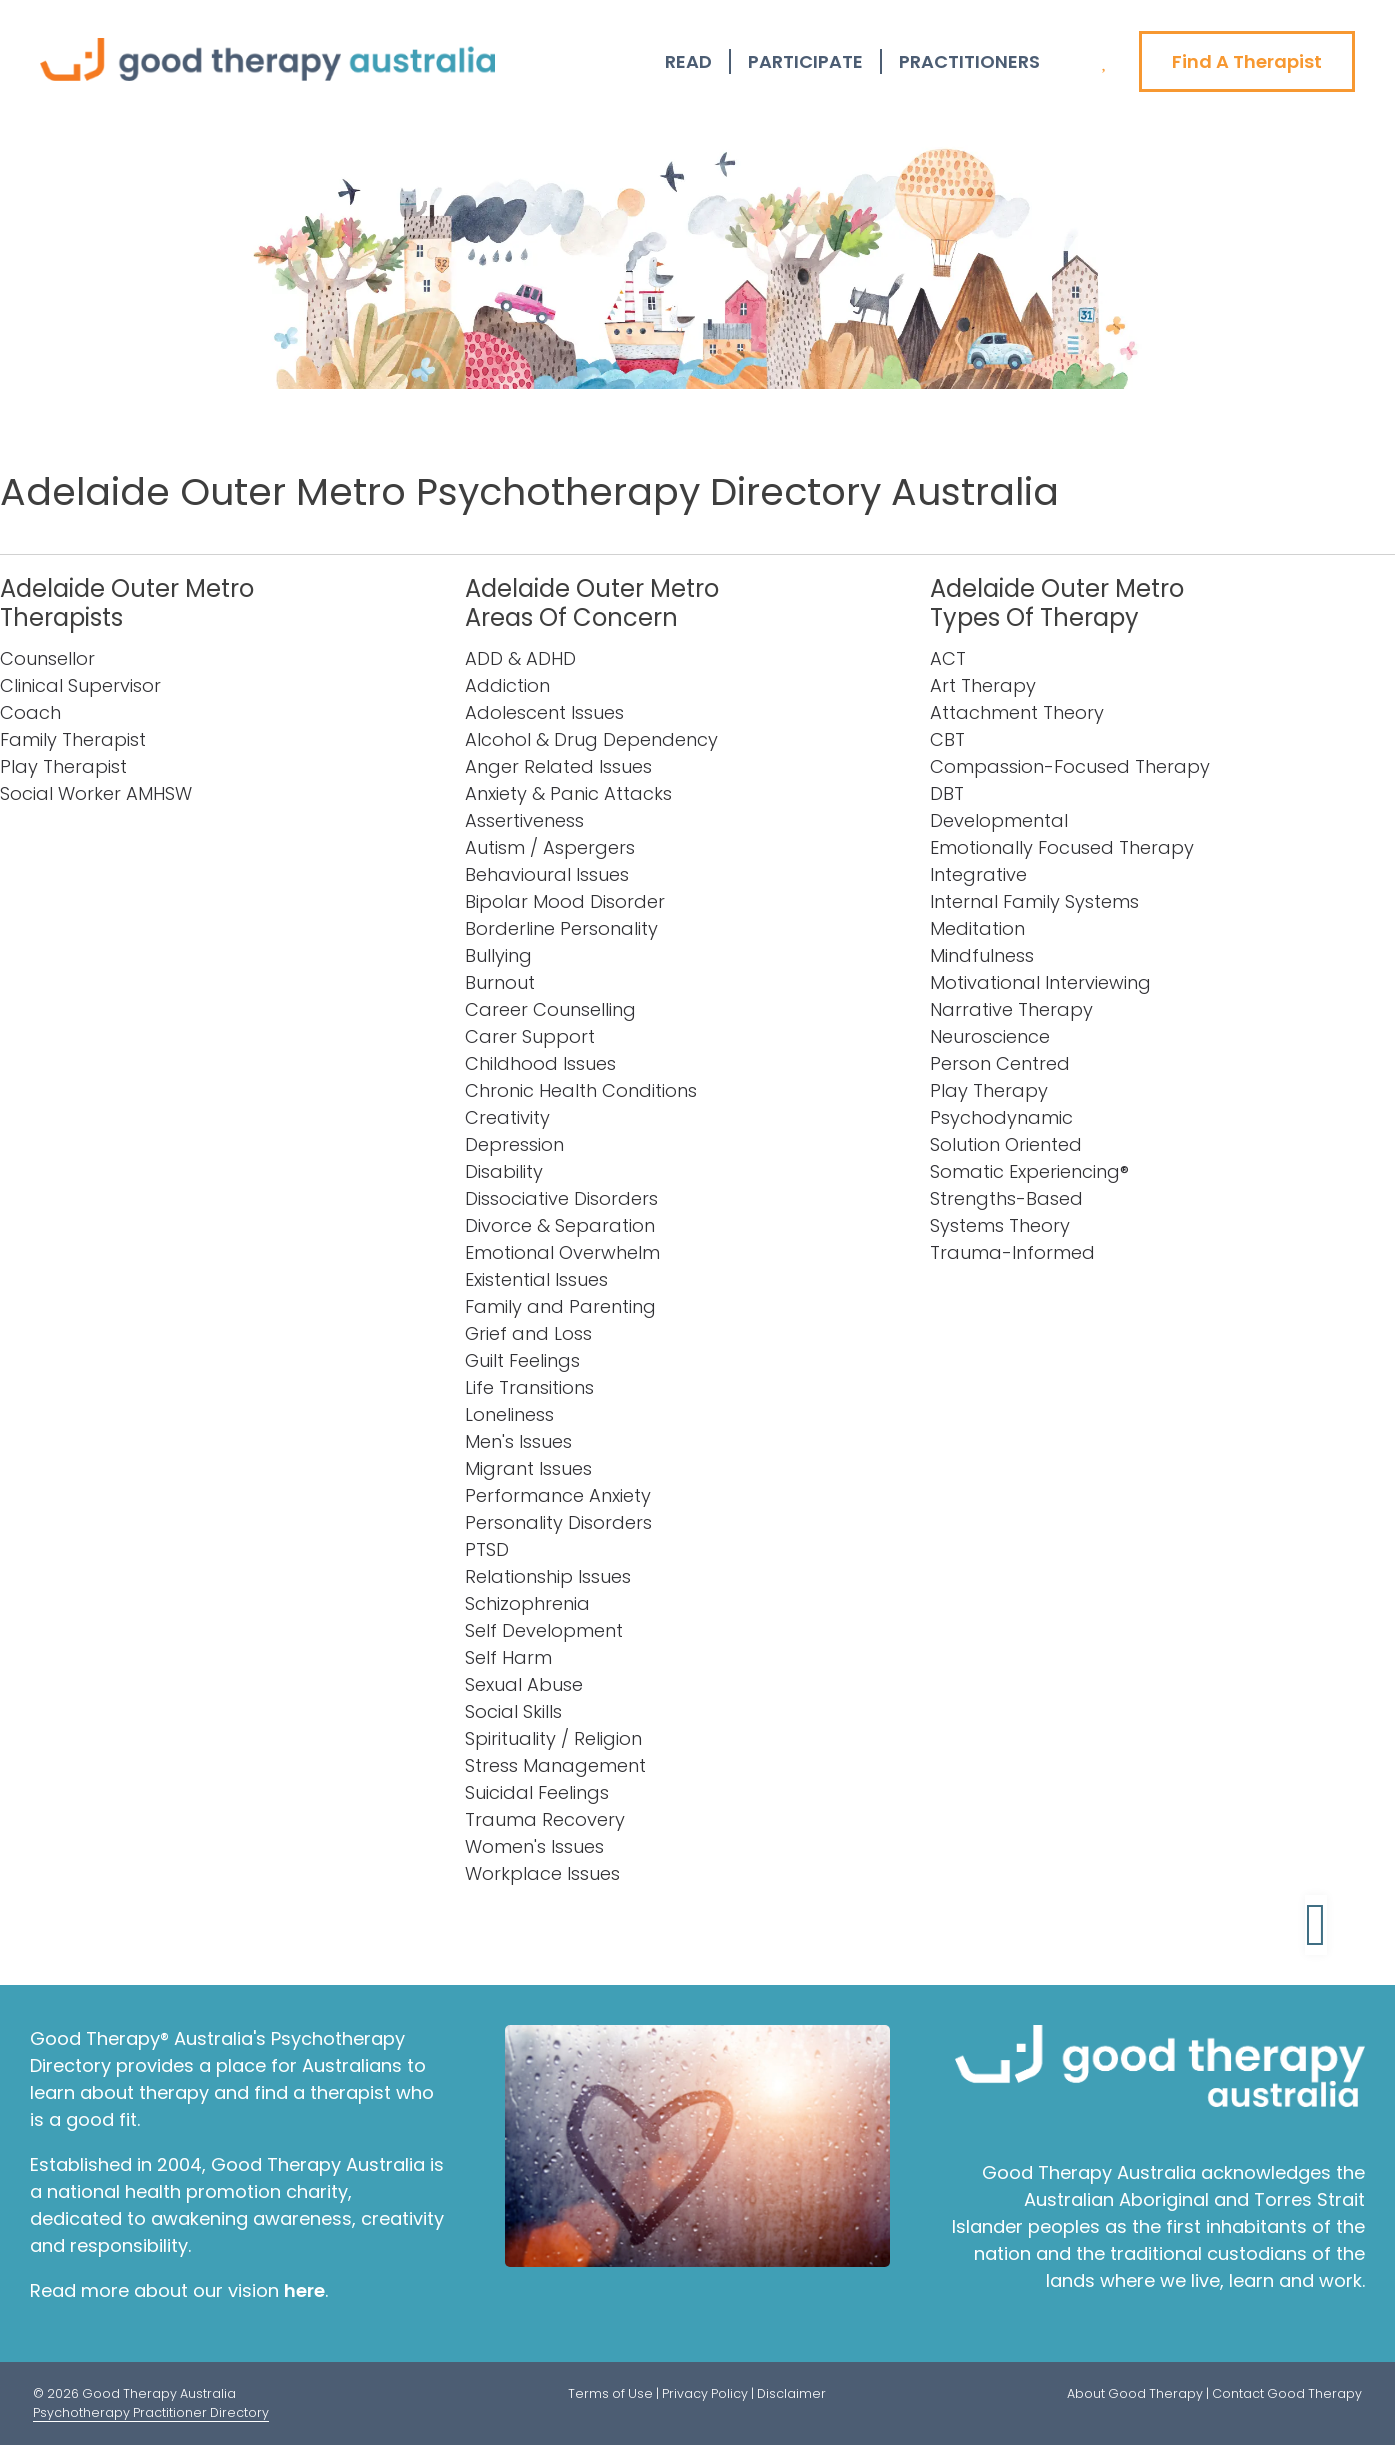  Describe the element at coordinates (548, 1576) in the screenshot. I see `Relationship Issues` at that location.